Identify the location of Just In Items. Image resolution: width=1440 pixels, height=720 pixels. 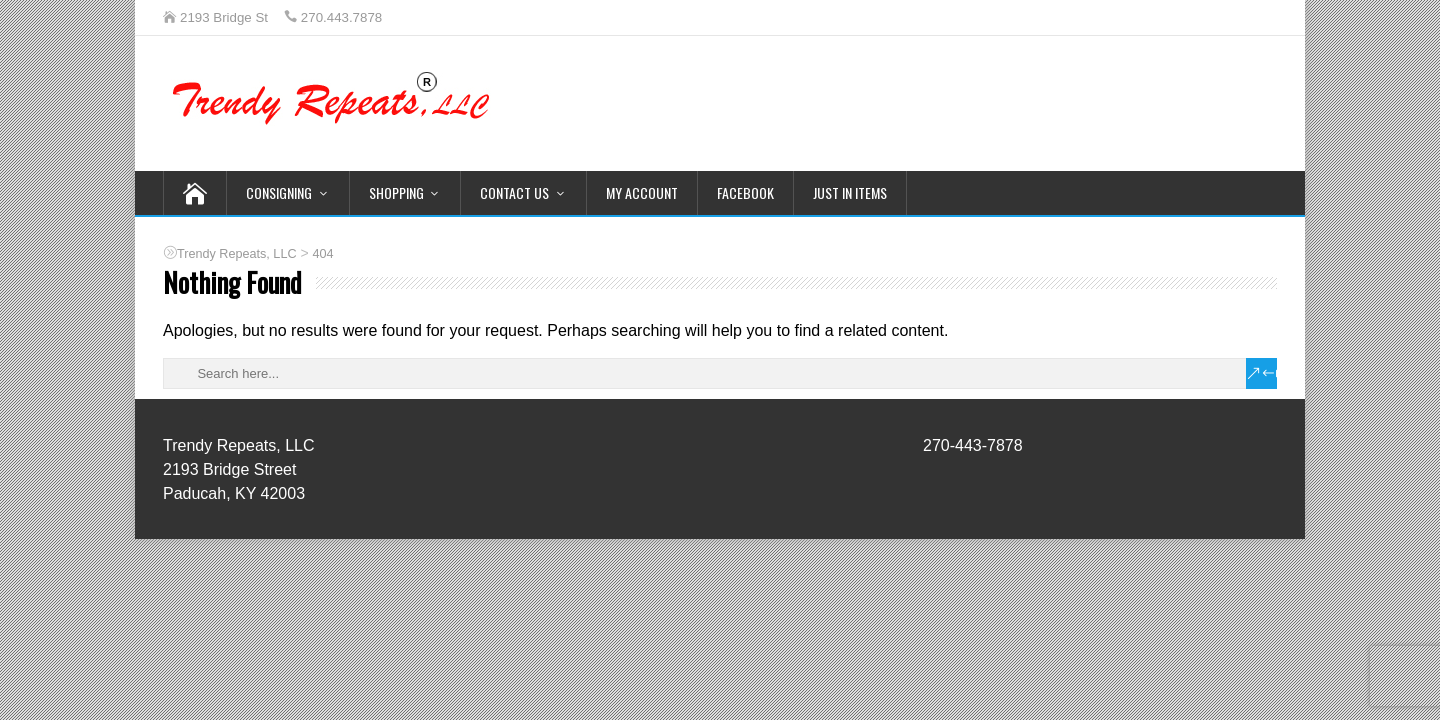
(850, 192).